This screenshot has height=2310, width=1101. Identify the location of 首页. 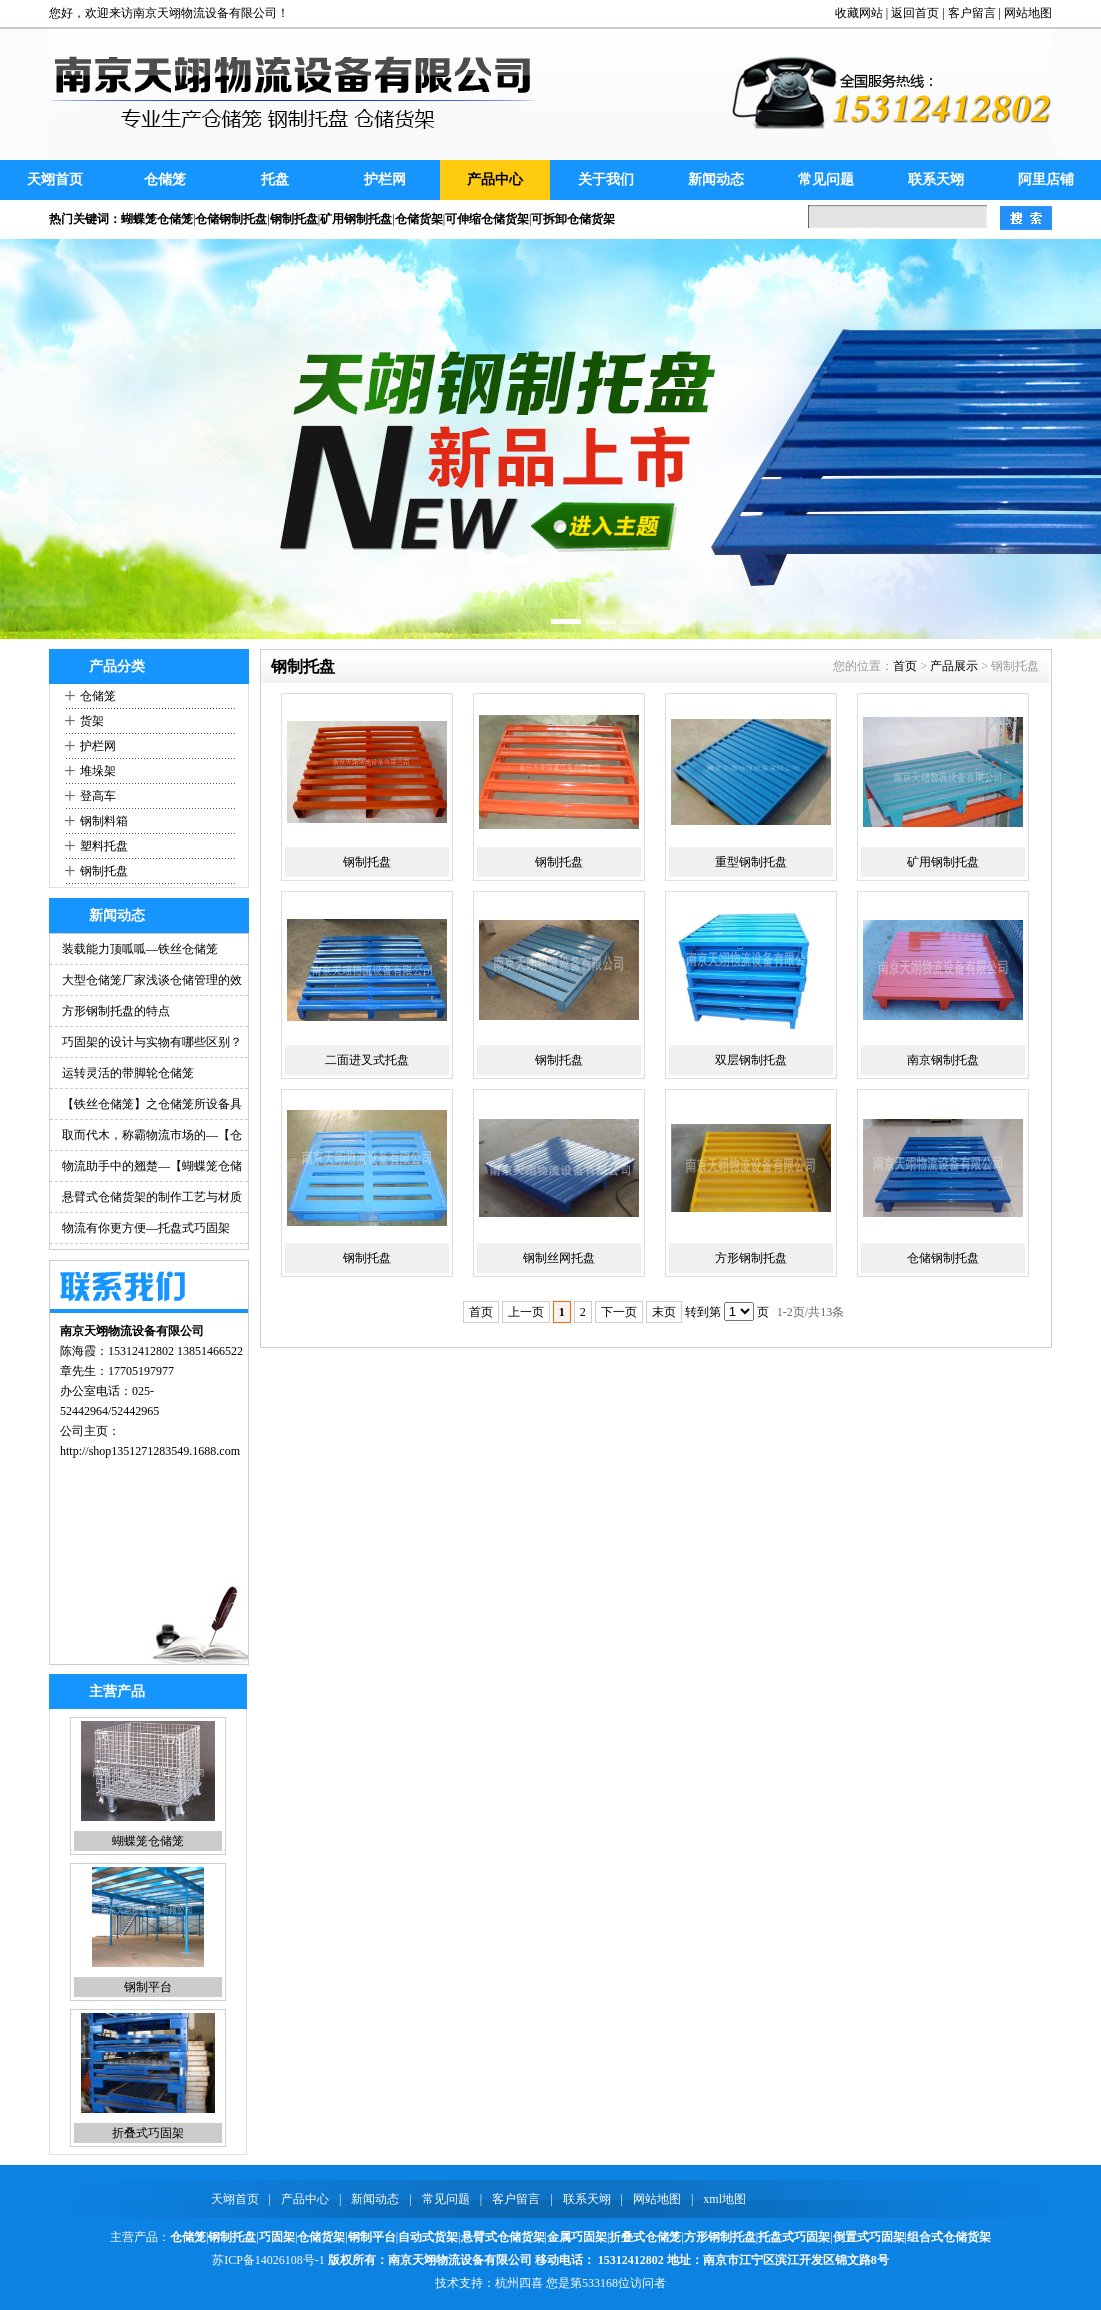
(905, 666).